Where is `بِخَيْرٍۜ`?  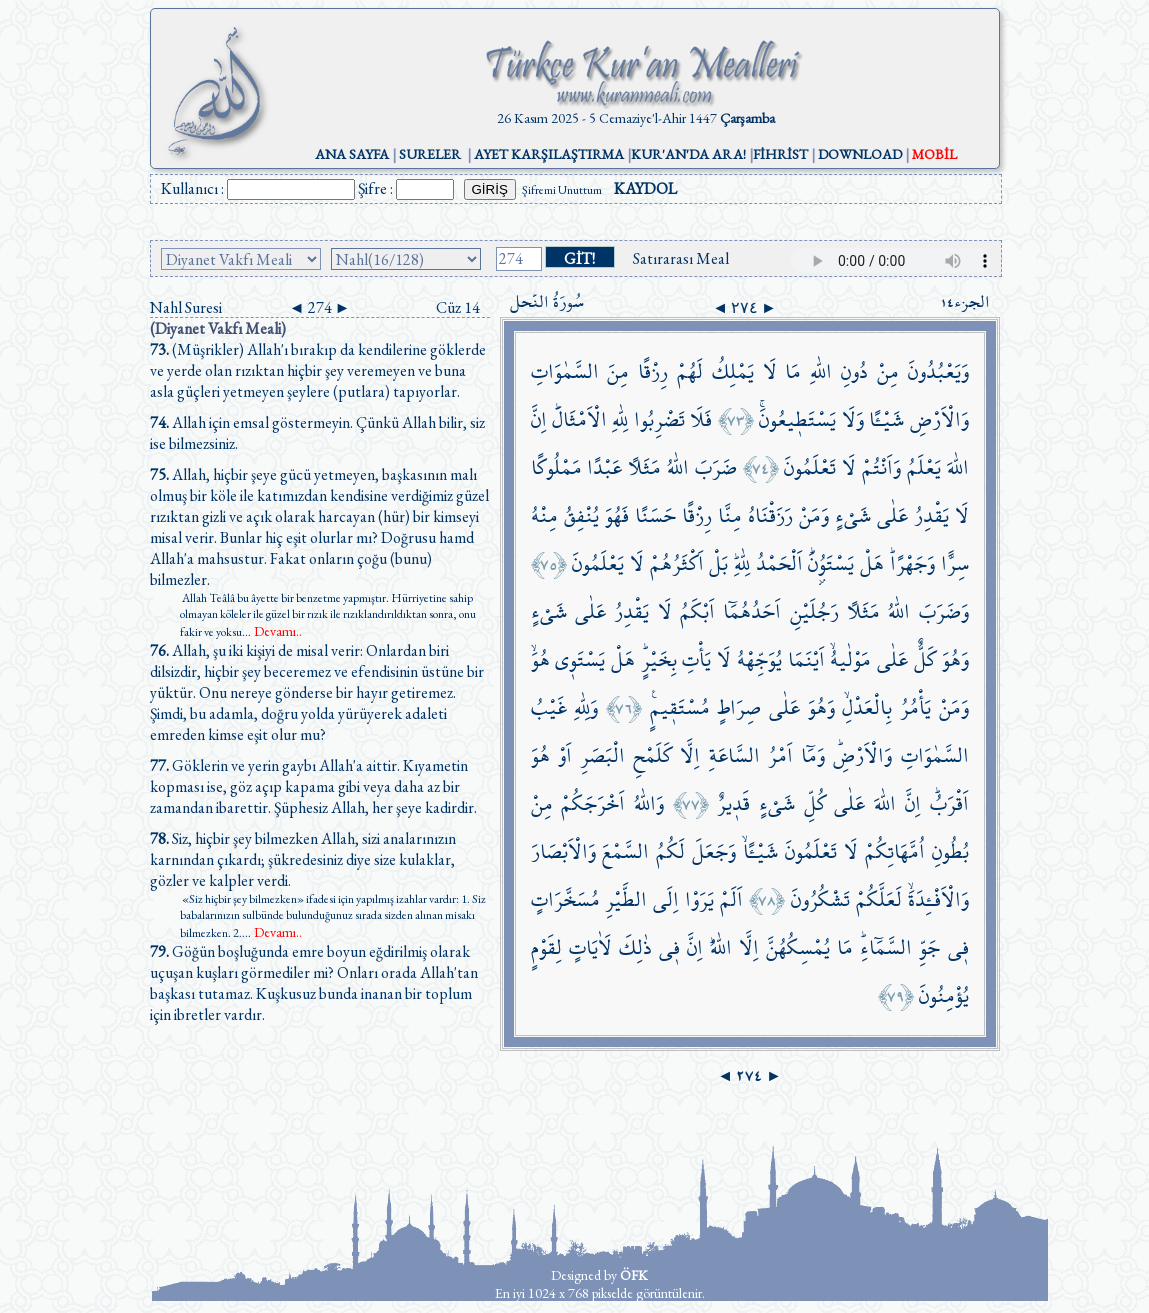
بِخَيْرٍۜ is located at coordinates (659, 659).